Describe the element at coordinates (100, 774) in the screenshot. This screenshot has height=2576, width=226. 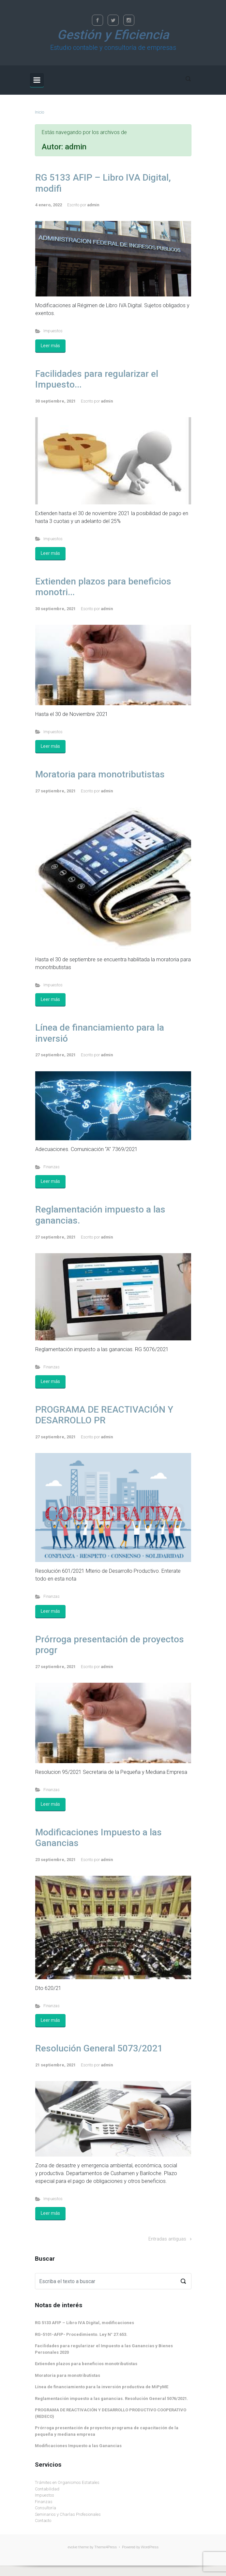
I see `Moratoria para monotributistas` at that location.